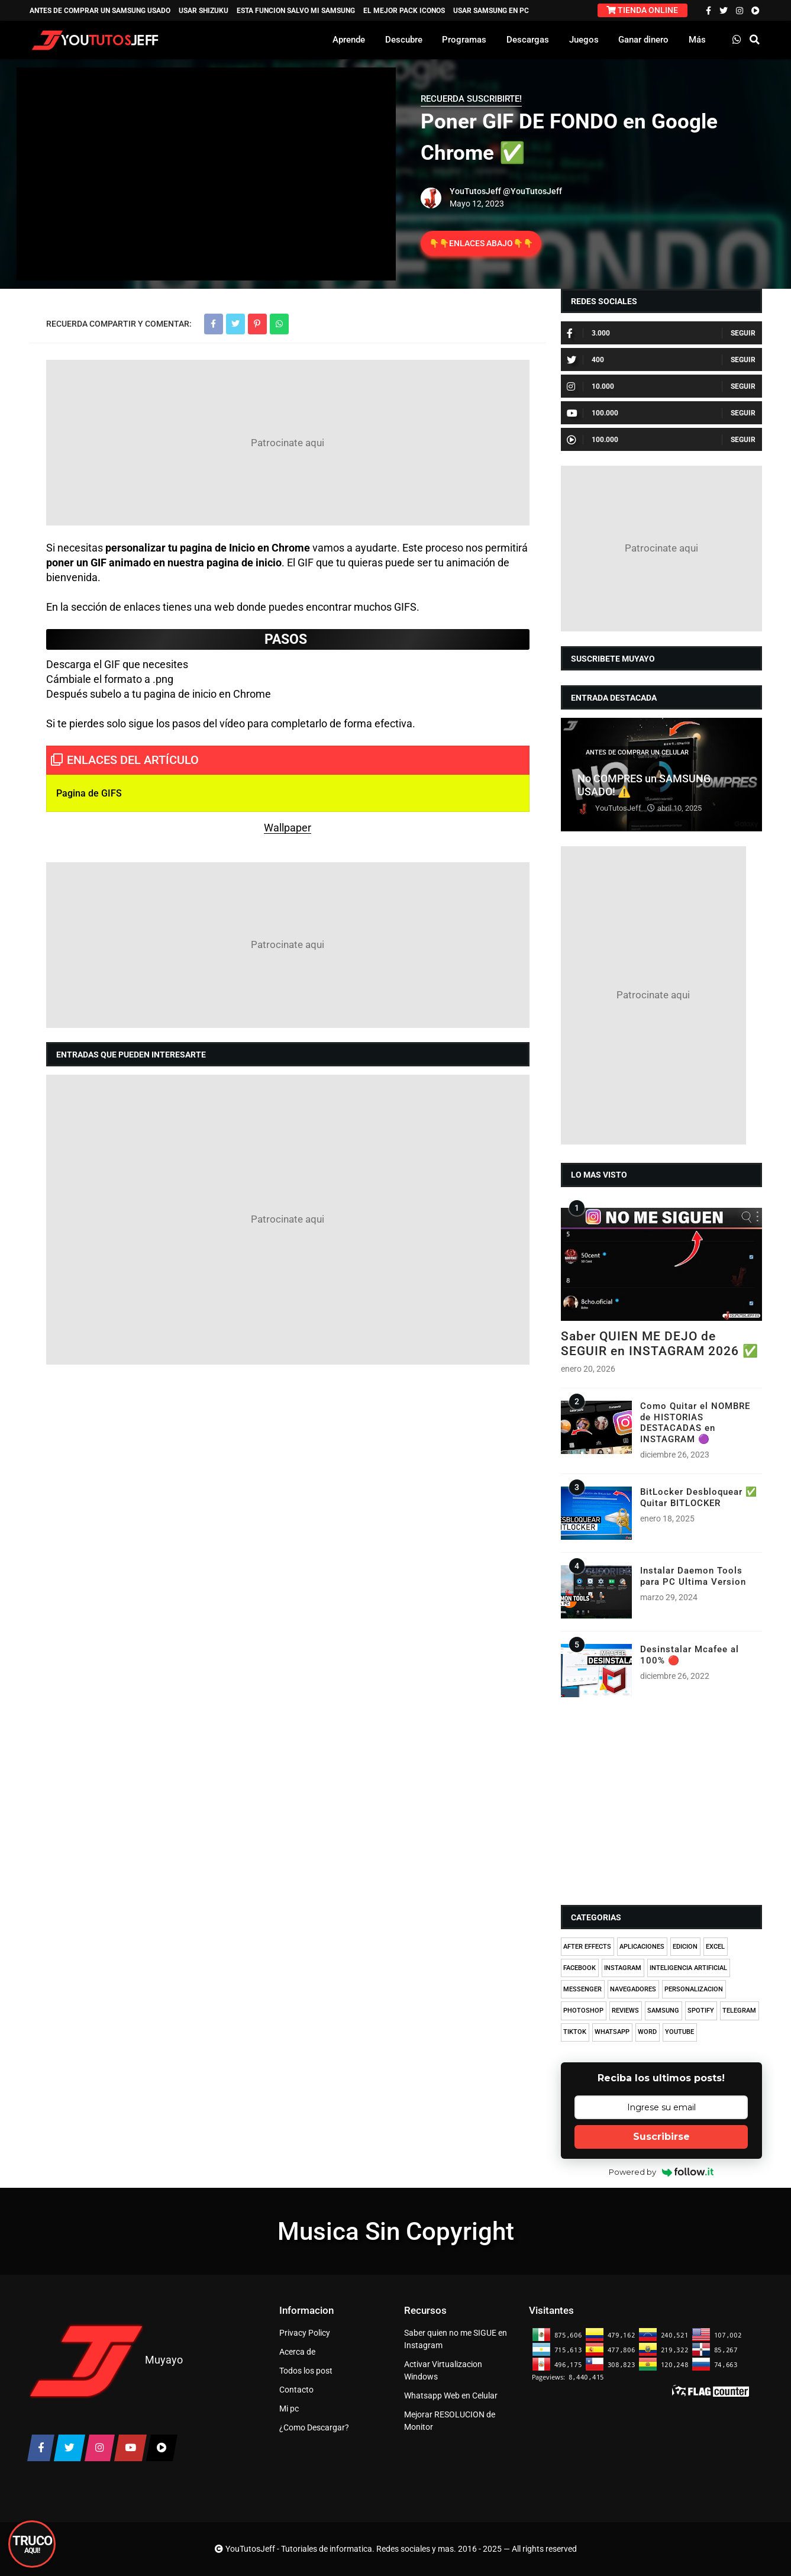 Image resolution: width=791 pixels, height=2576 pixels. Describe the element at coordinates (203, 11) in the screenshot. I see `USAR SHIZUKU` at that location.